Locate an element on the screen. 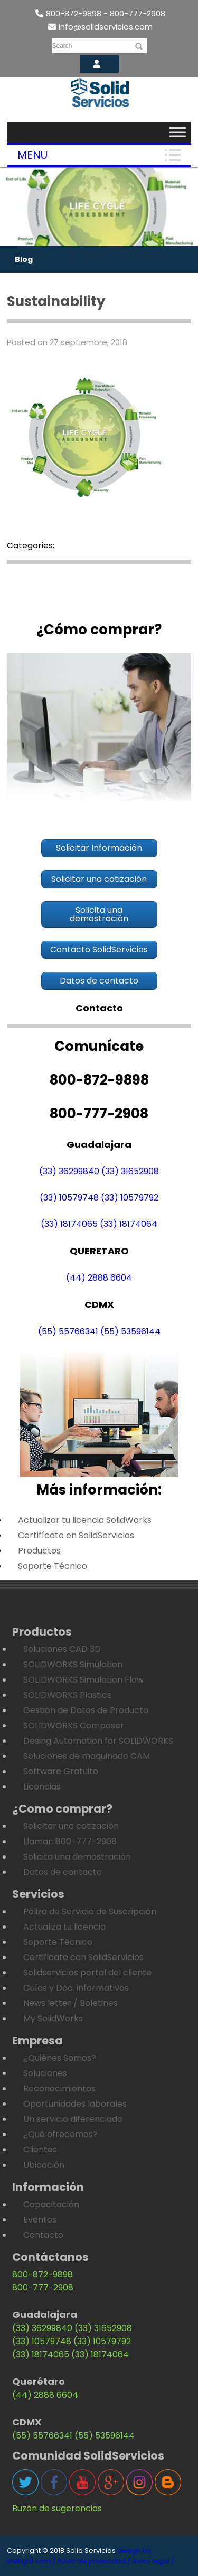  Gestión de Datos de Producto is located at coordinates (85, 1710).